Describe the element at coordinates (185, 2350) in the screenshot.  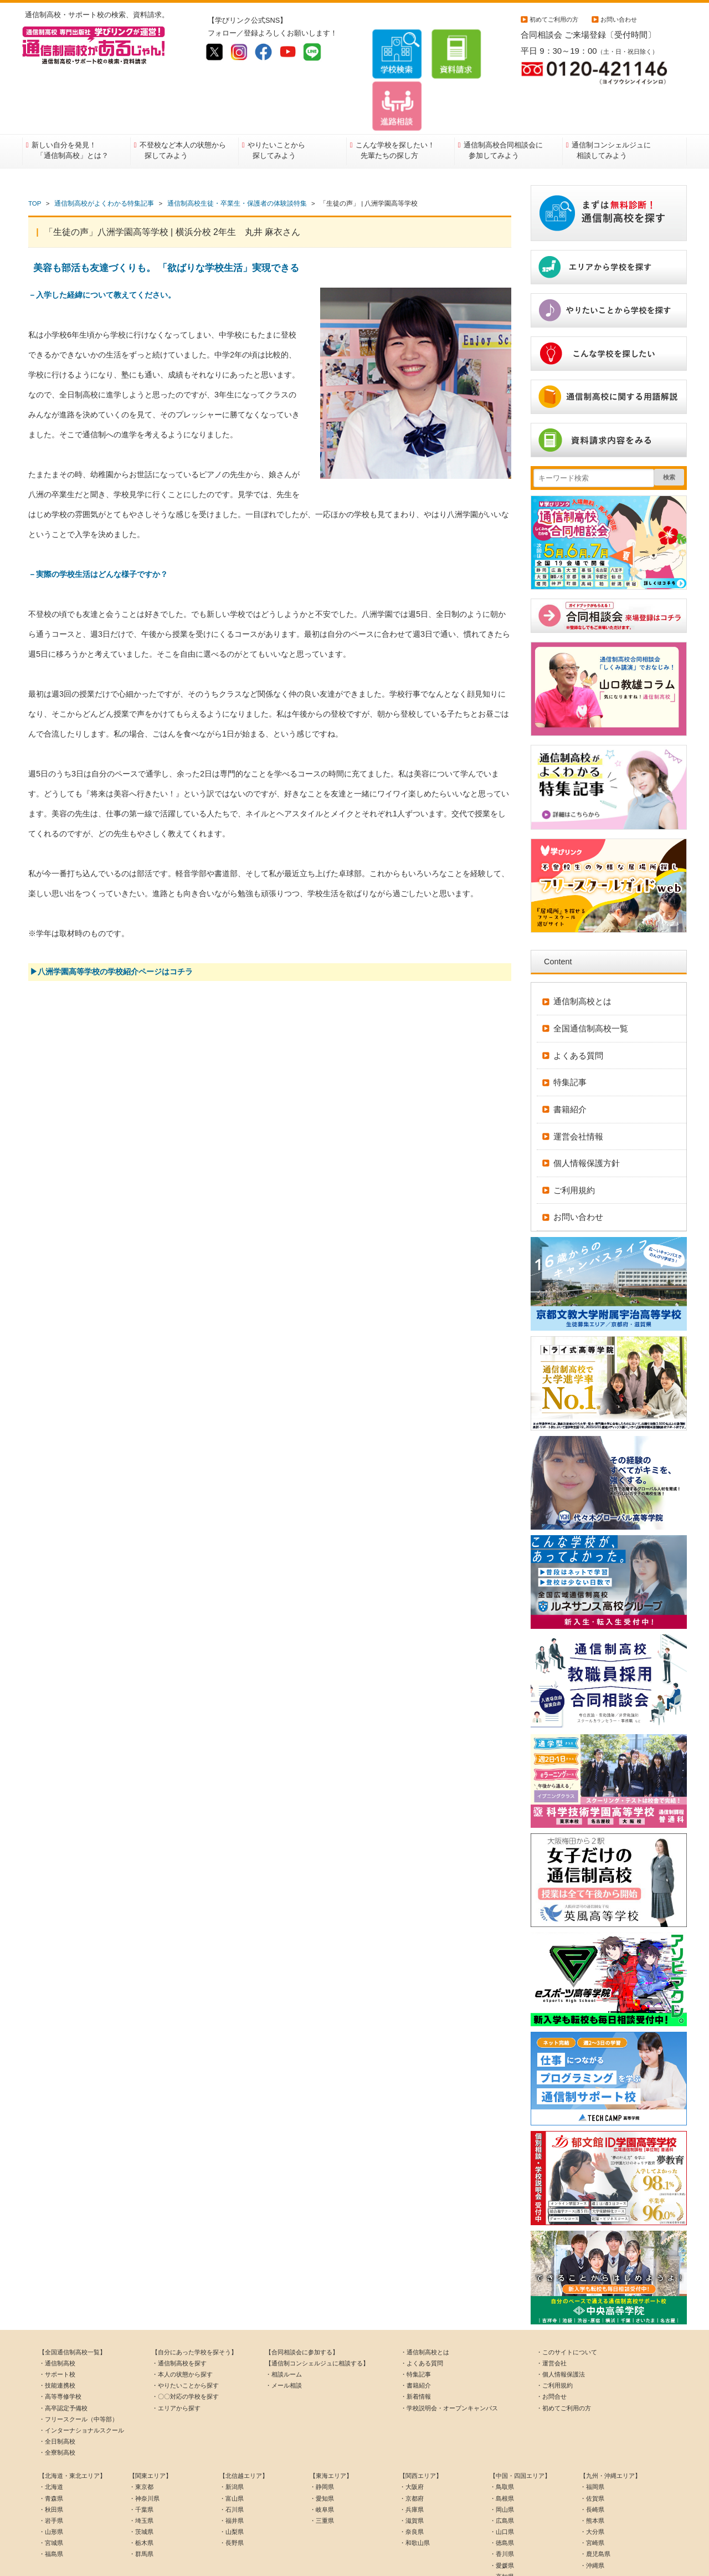
I see `・〇〇対応の学校を探す` at that location.